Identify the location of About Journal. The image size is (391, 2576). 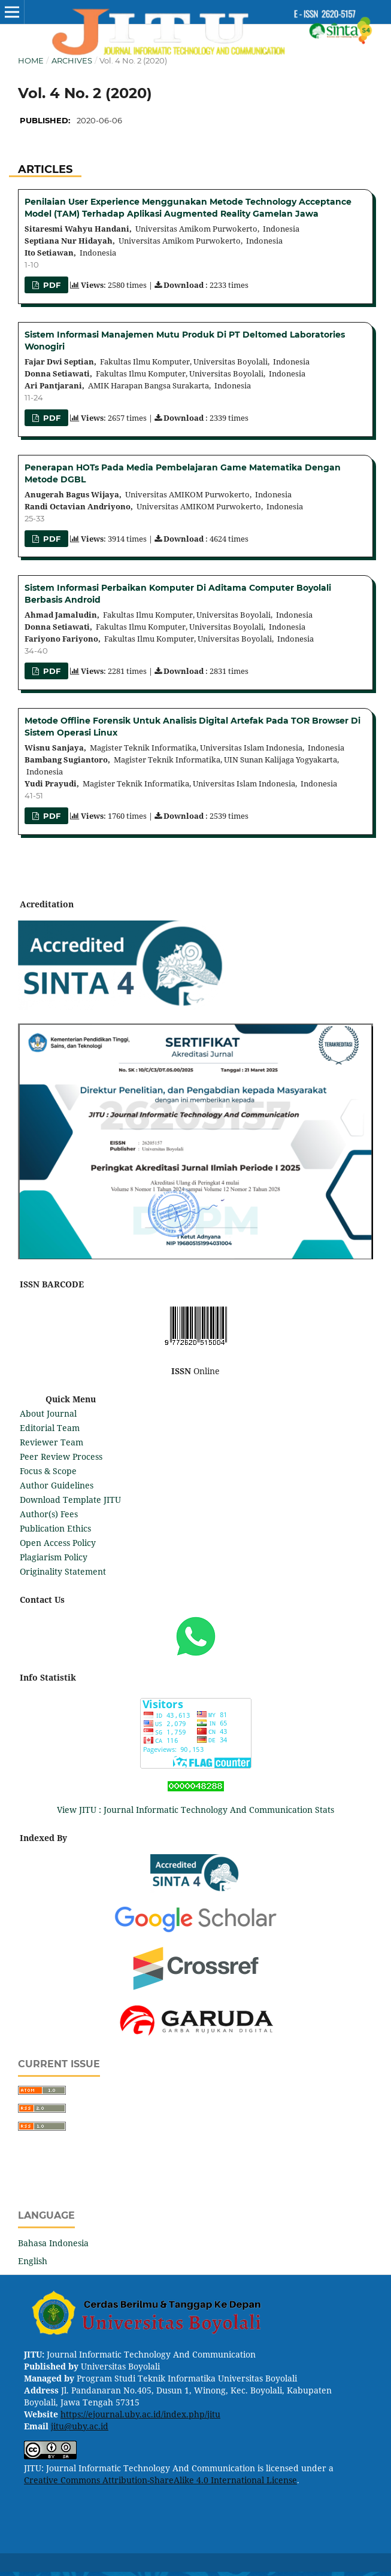
(48, 1413).